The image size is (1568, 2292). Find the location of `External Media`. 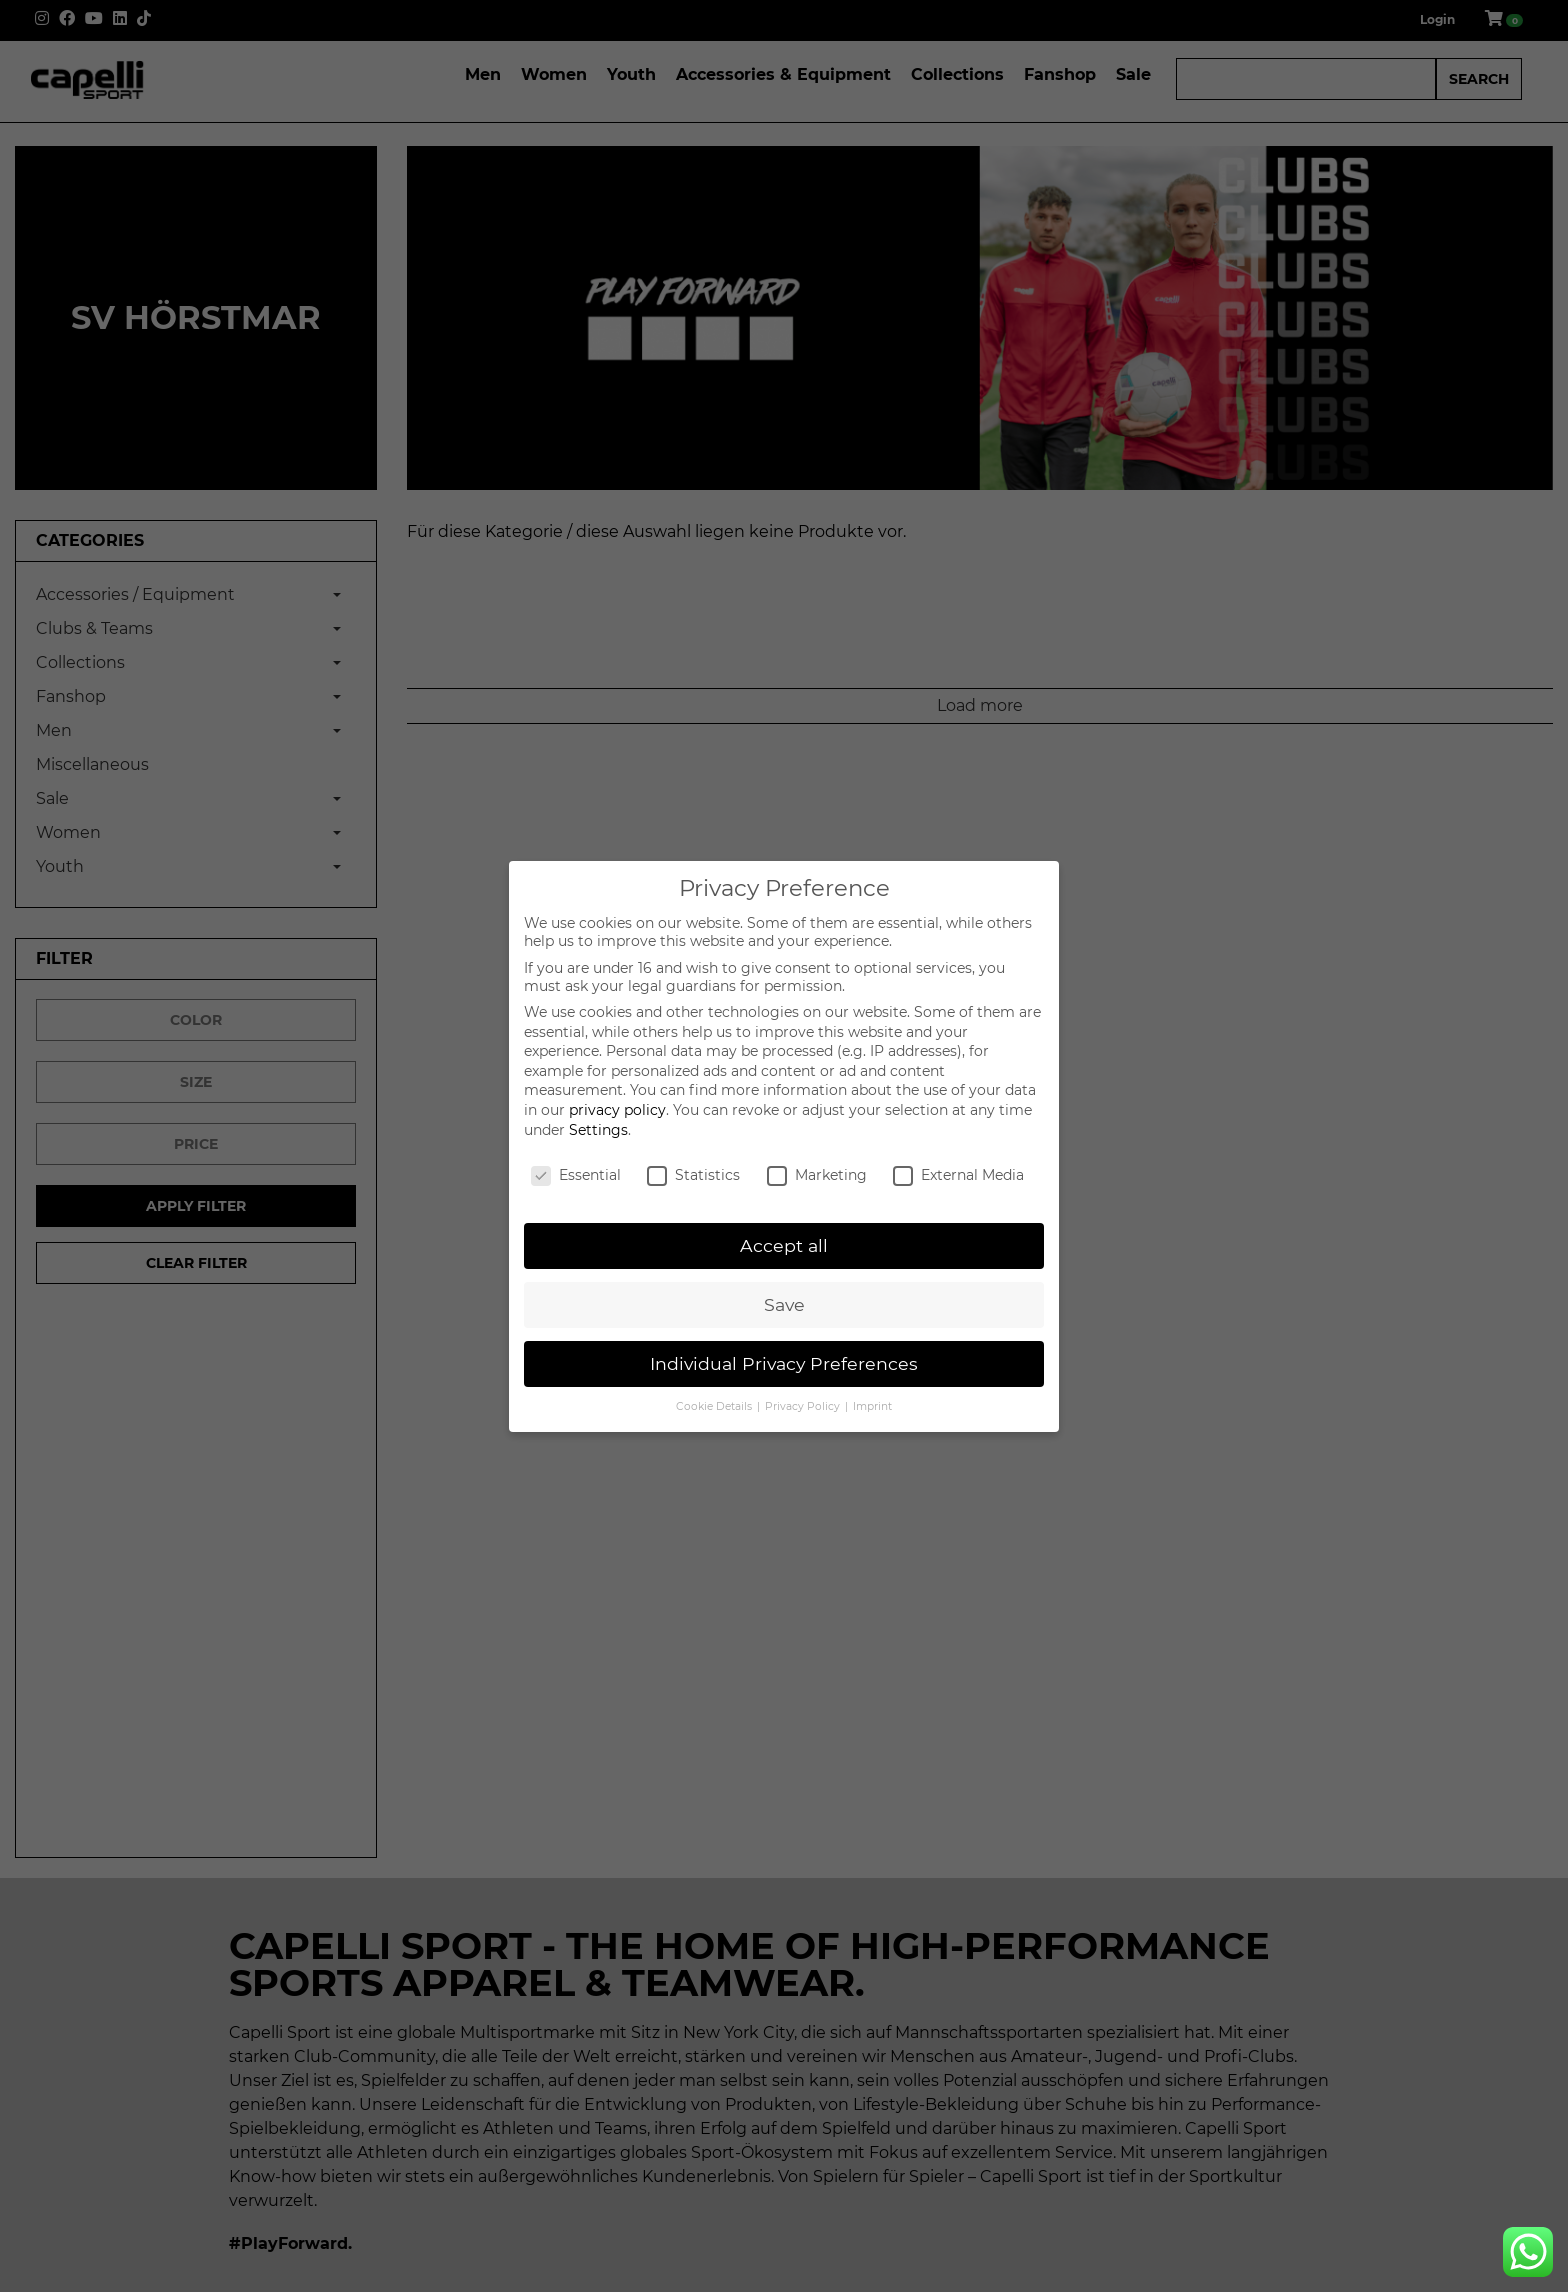

External Media is located at coordinates (958, 1175).